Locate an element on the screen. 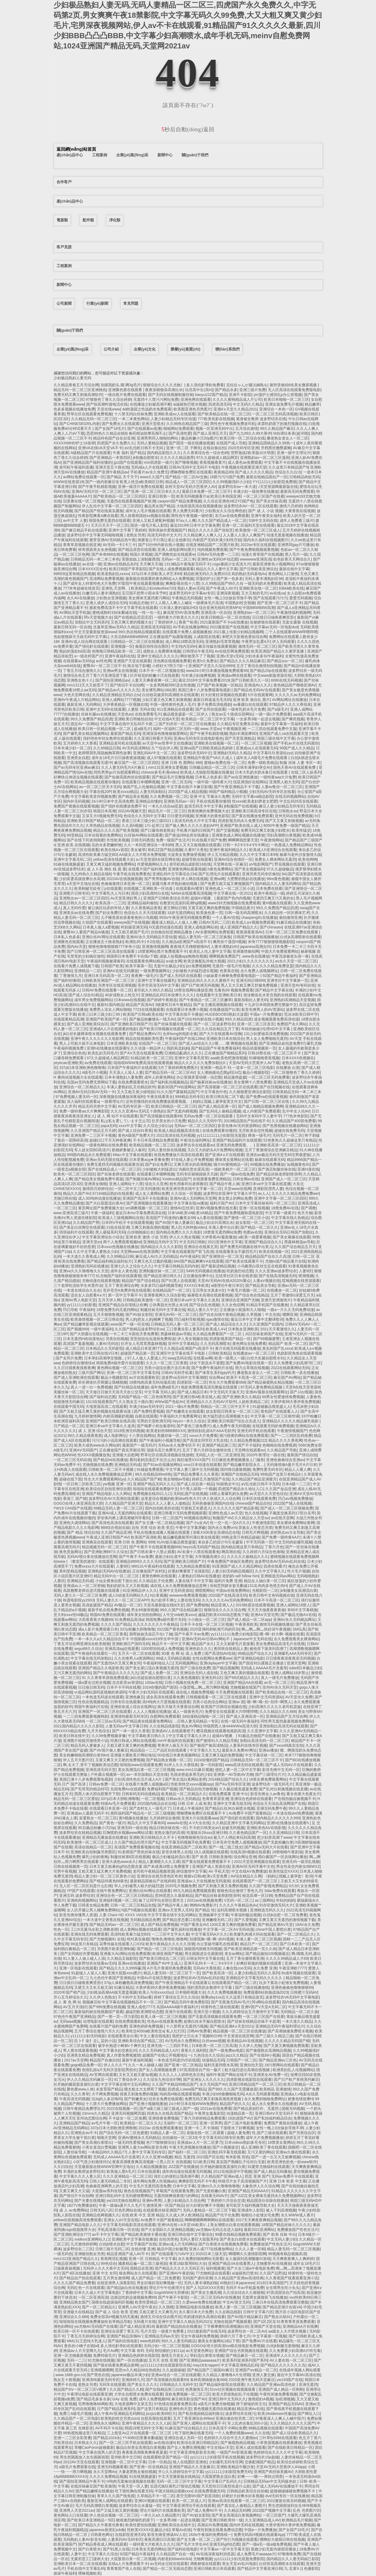  岛国AAAAA级午夜福利片 is located at coordinates (177, 2007).